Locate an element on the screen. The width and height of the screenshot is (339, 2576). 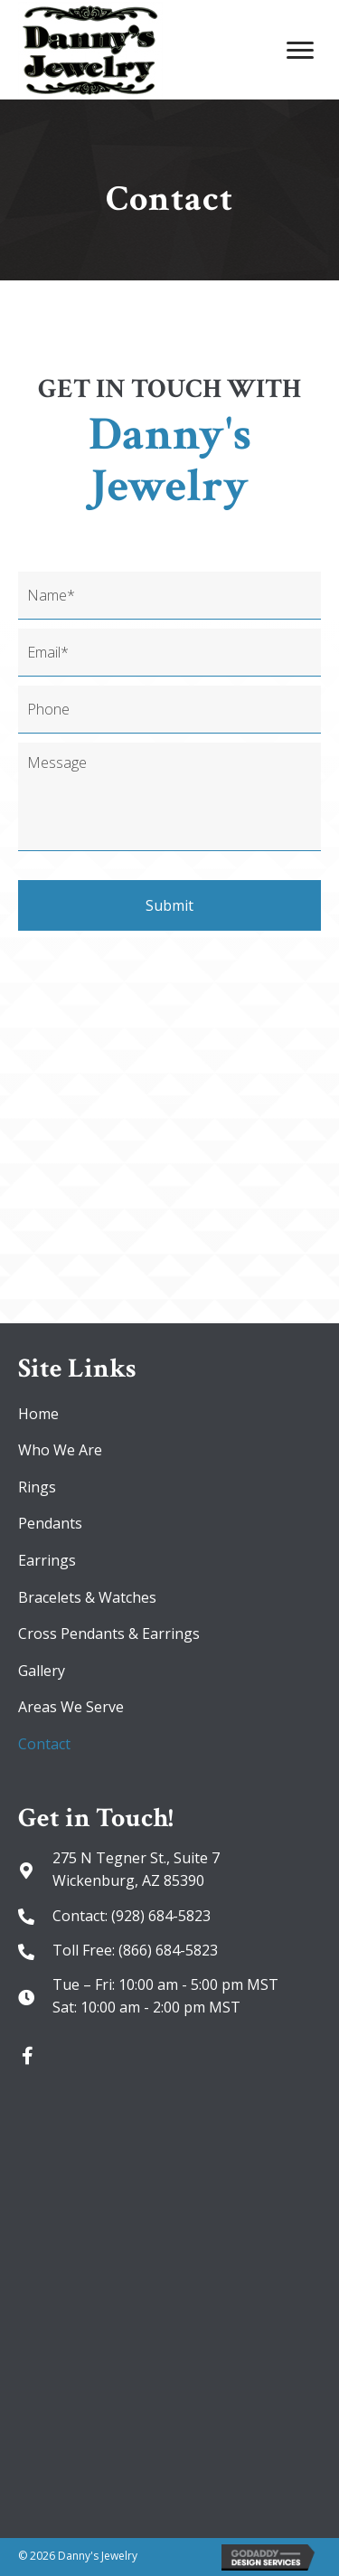
Bracelets & Watches is located at coordinates (87, 1597).